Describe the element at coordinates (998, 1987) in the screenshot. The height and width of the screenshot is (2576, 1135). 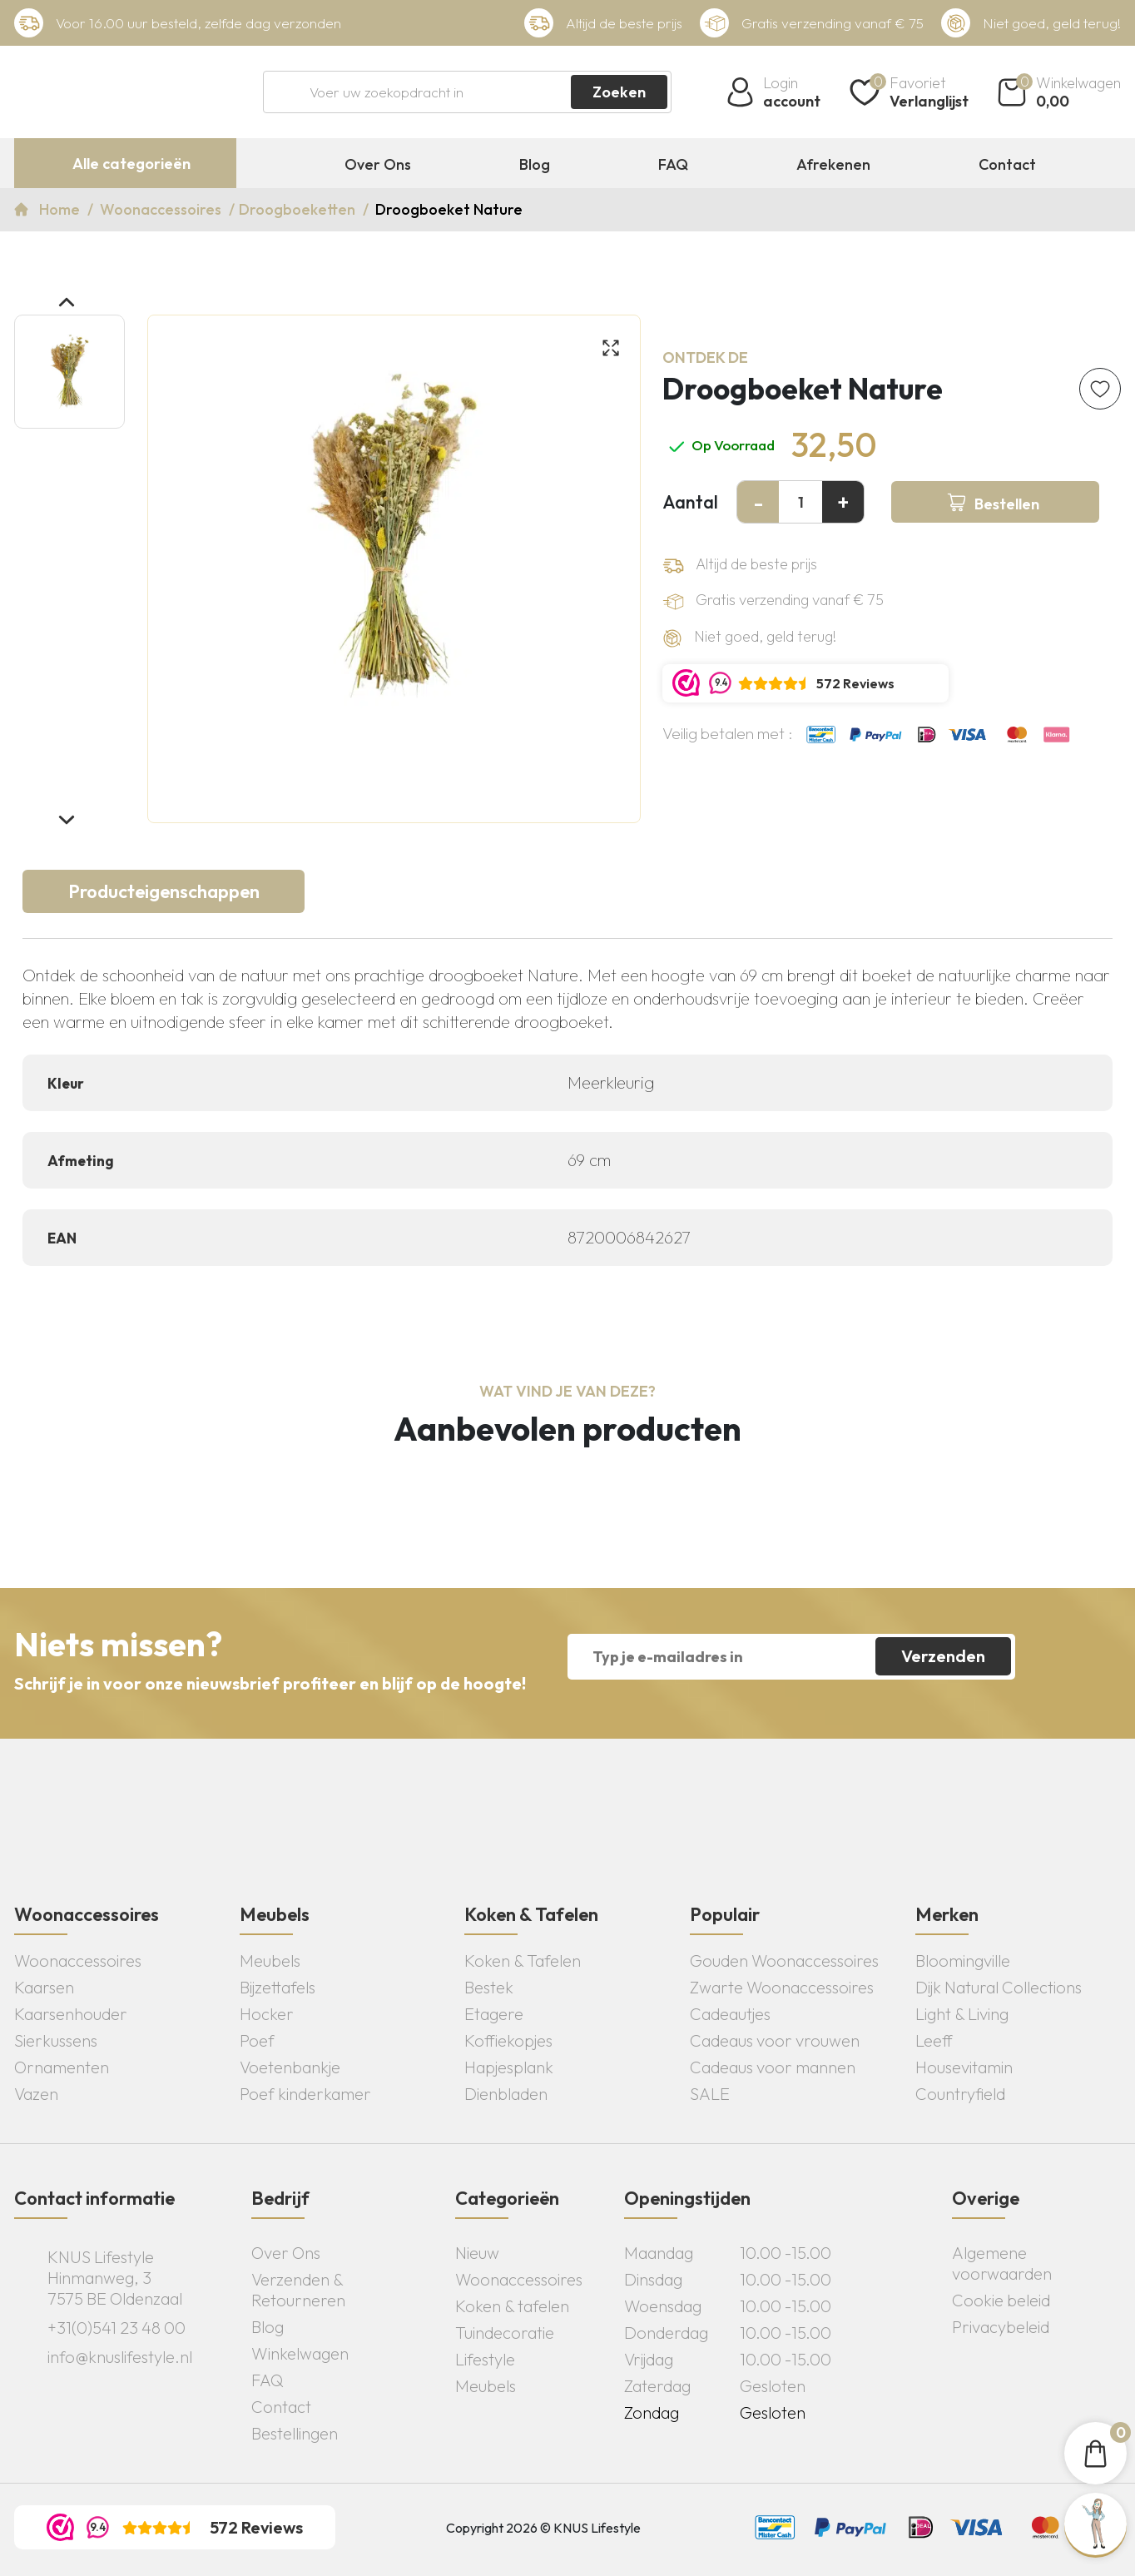
I see `Dijk Natural Collections` at that location.